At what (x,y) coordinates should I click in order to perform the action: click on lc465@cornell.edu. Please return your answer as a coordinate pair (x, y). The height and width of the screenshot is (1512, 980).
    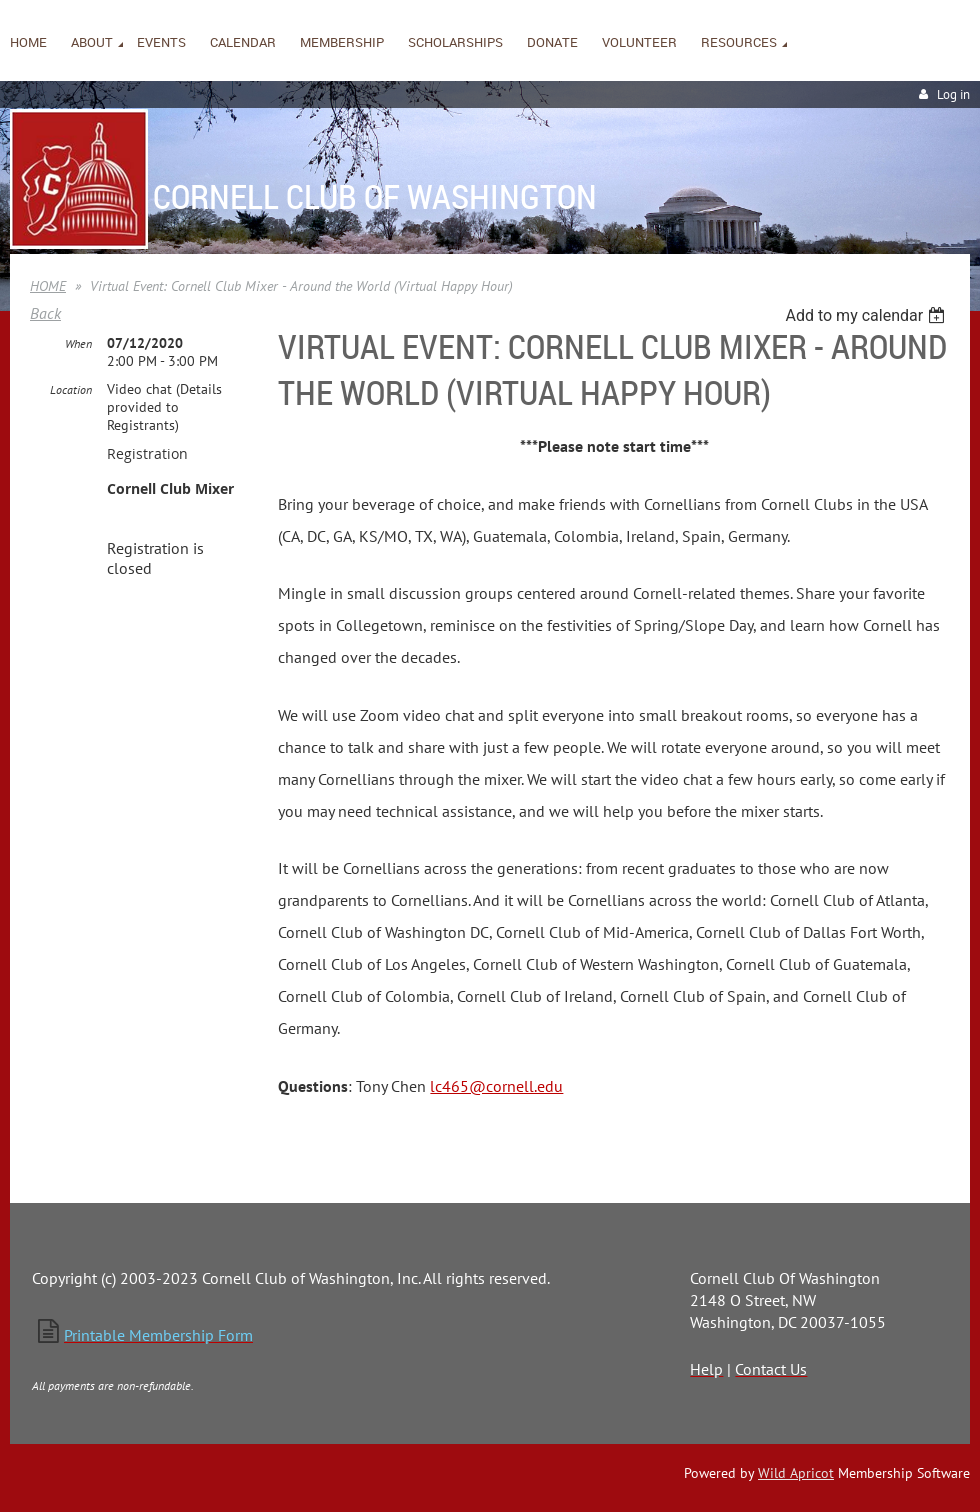
    Looking at the image, I should click on (496, 1086).